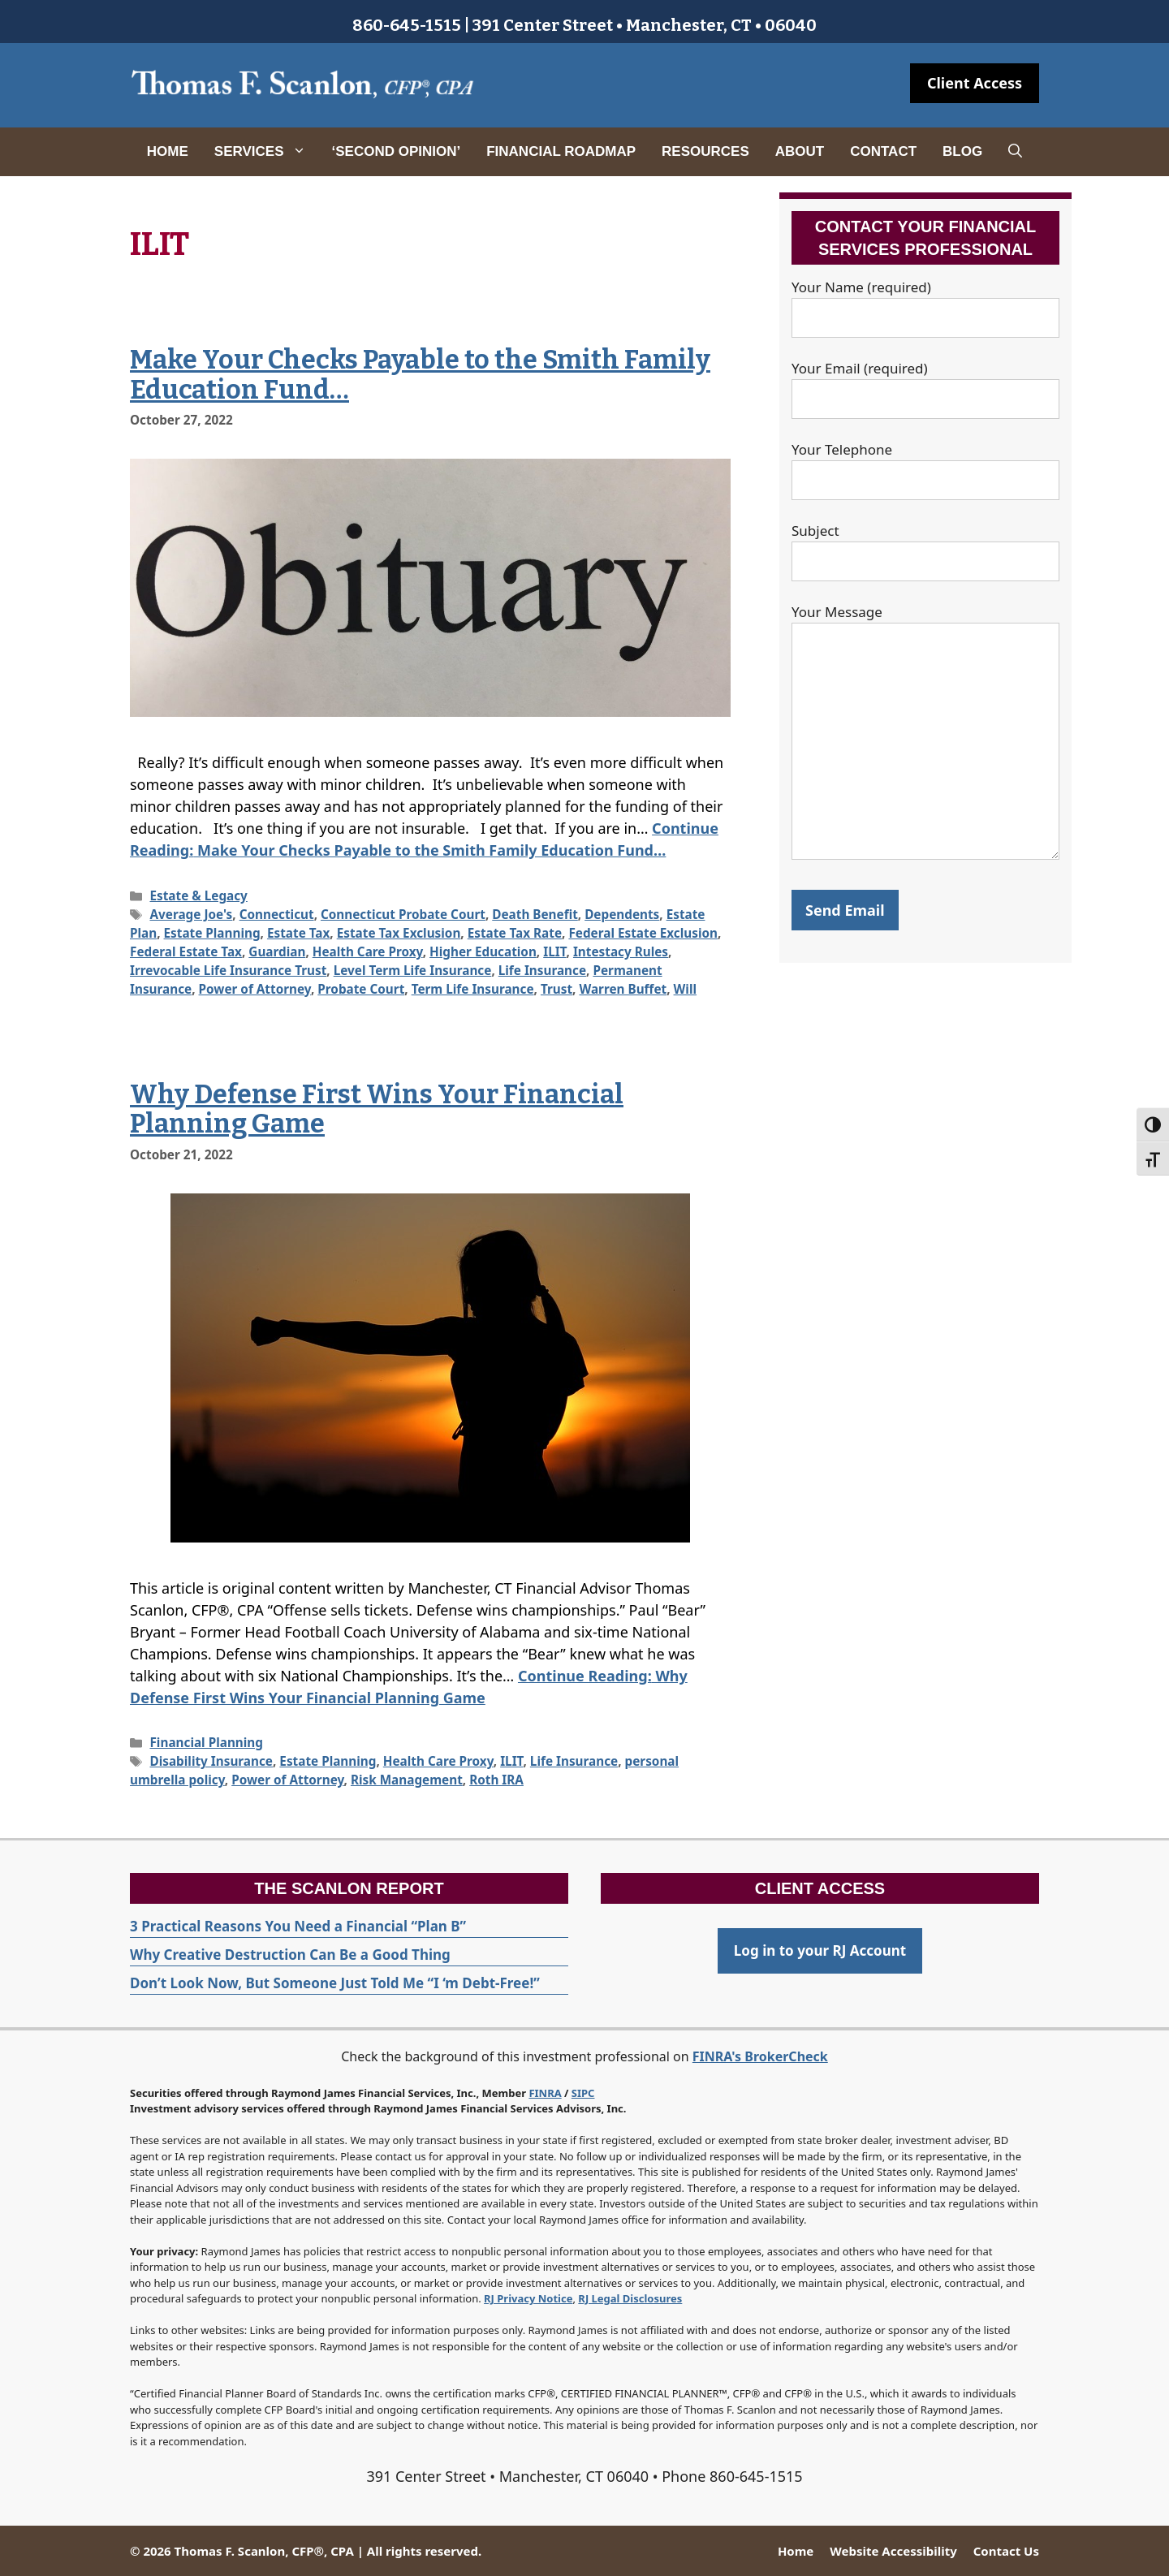  Describe the element at coordinates (622, 989) in the screenshot. I see `Warren Buffet` at that location.